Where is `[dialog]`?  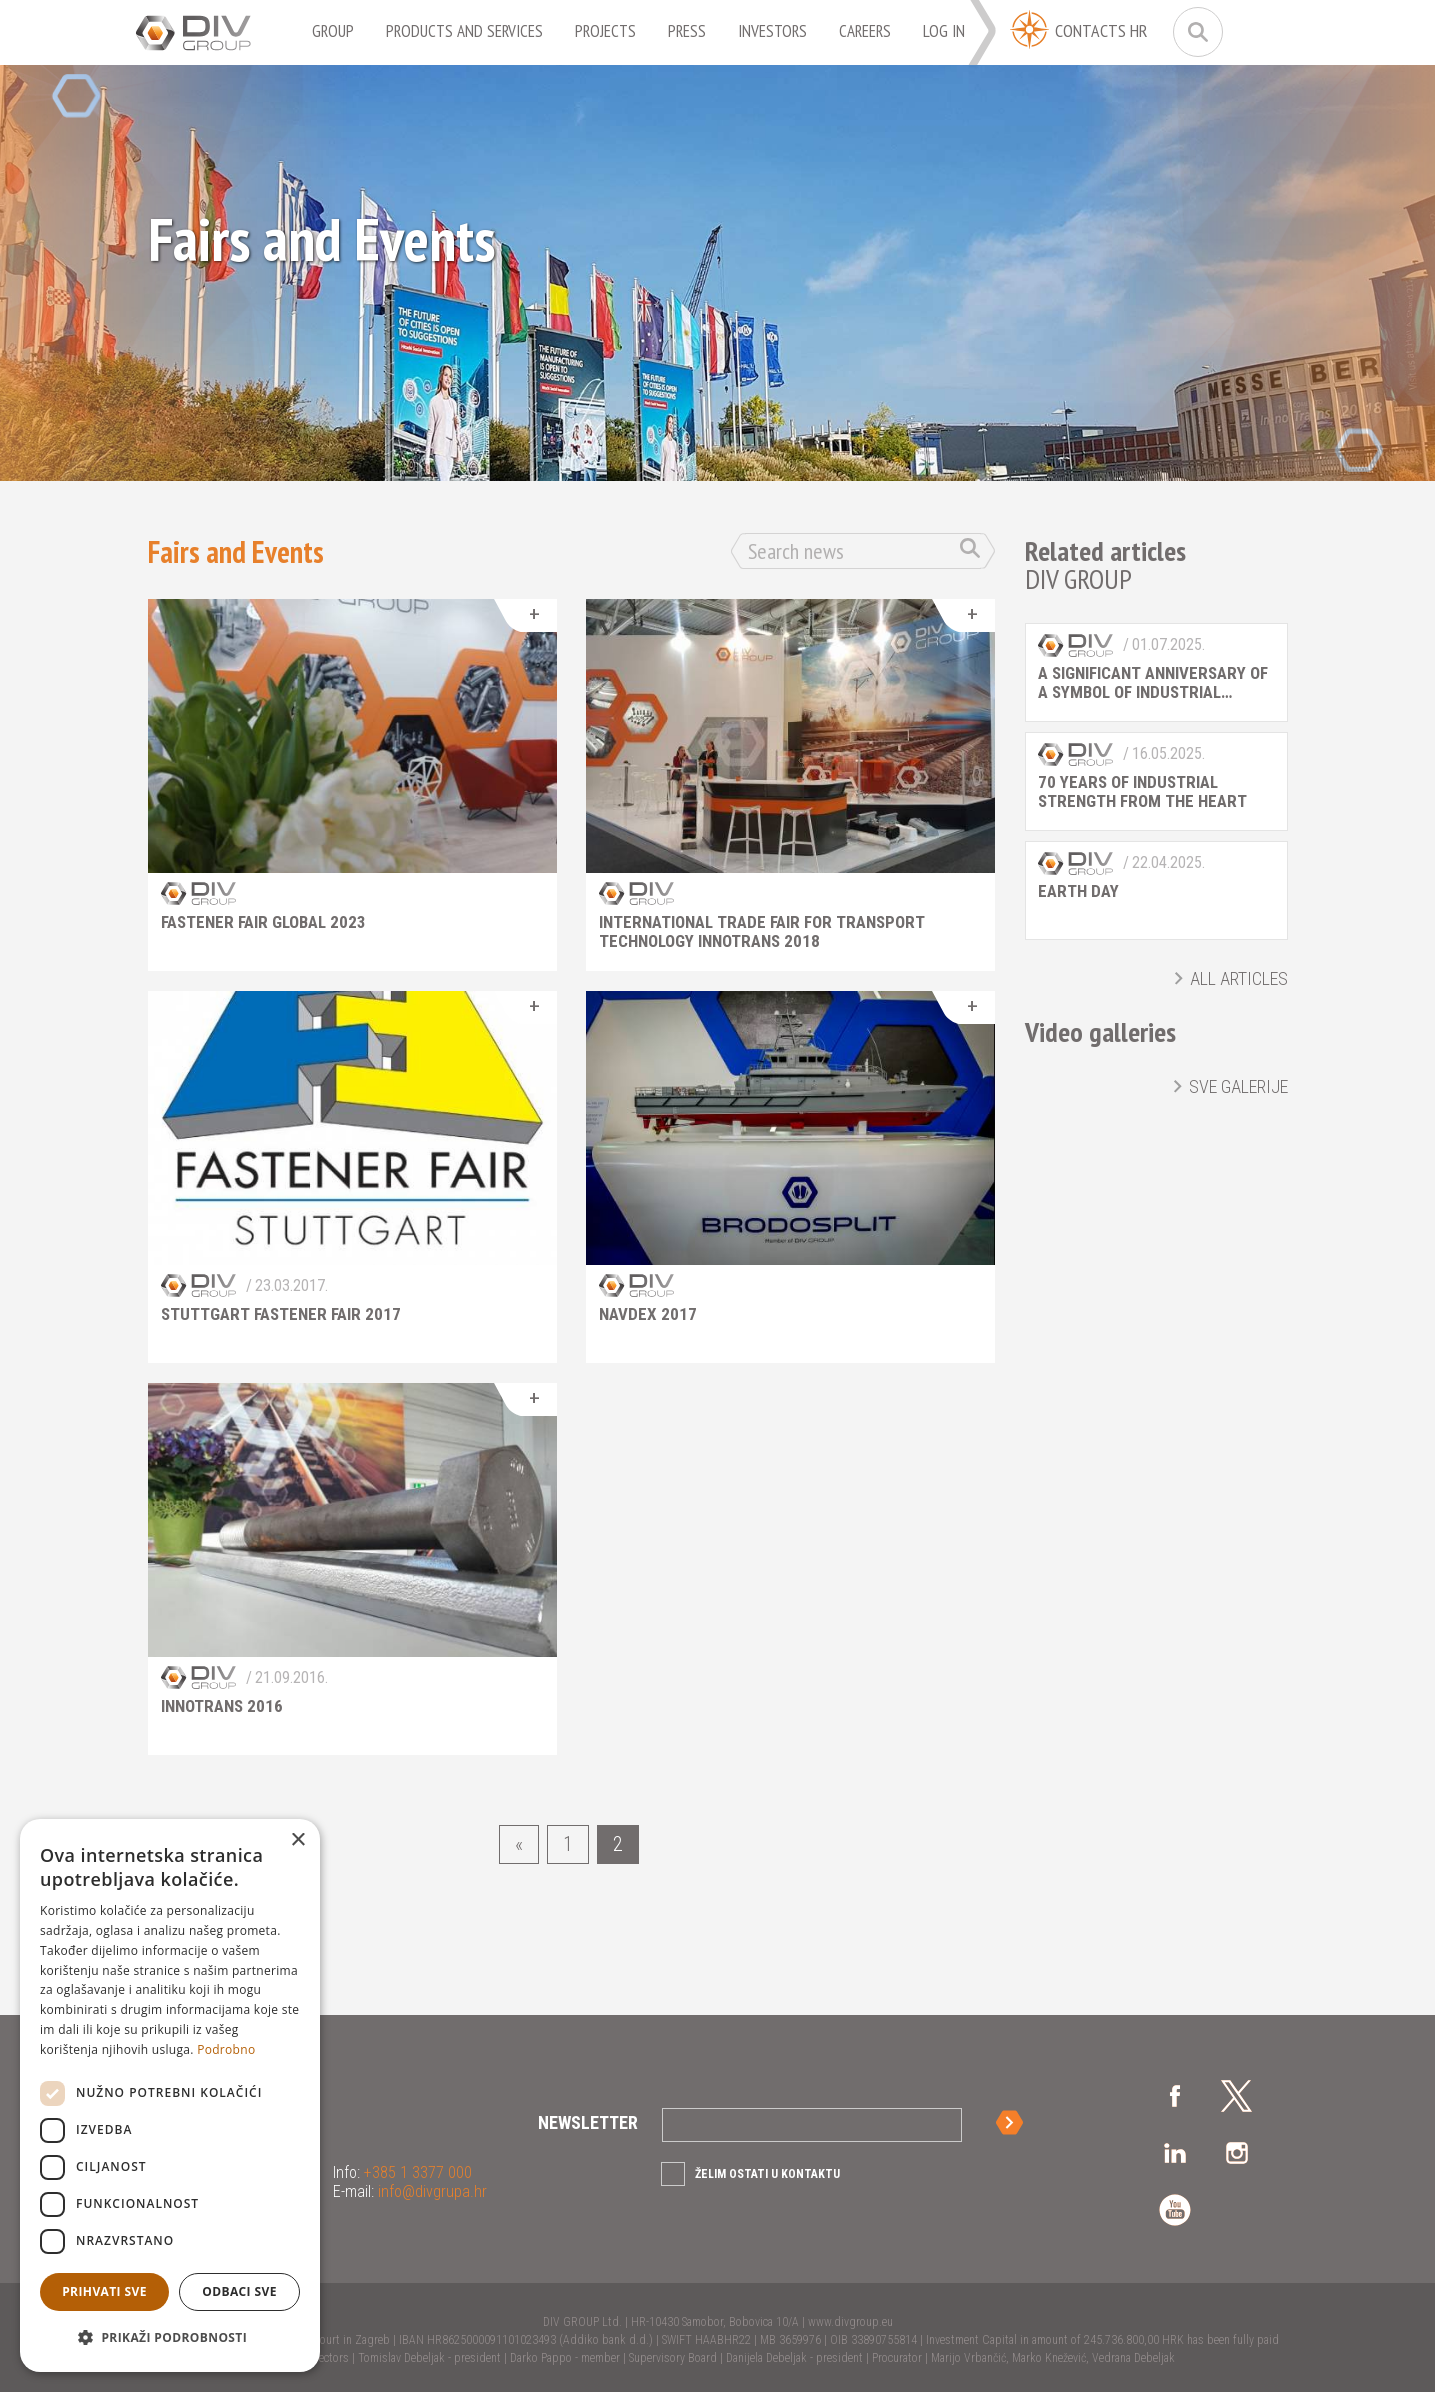 [dialog] is located at coordinates (170, 2095).